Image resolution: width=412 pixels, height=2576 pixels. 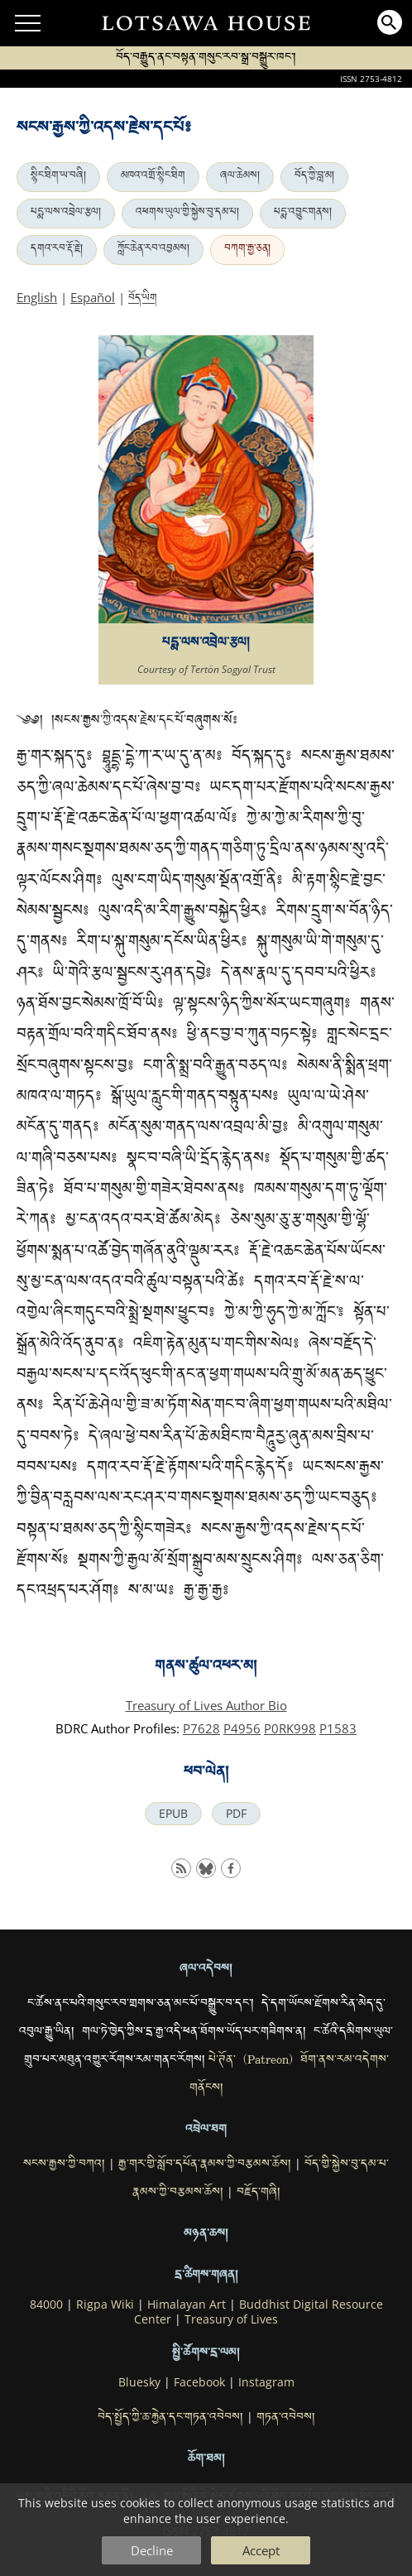 I want to click on P0RK998, so click(x=290, y=1728).